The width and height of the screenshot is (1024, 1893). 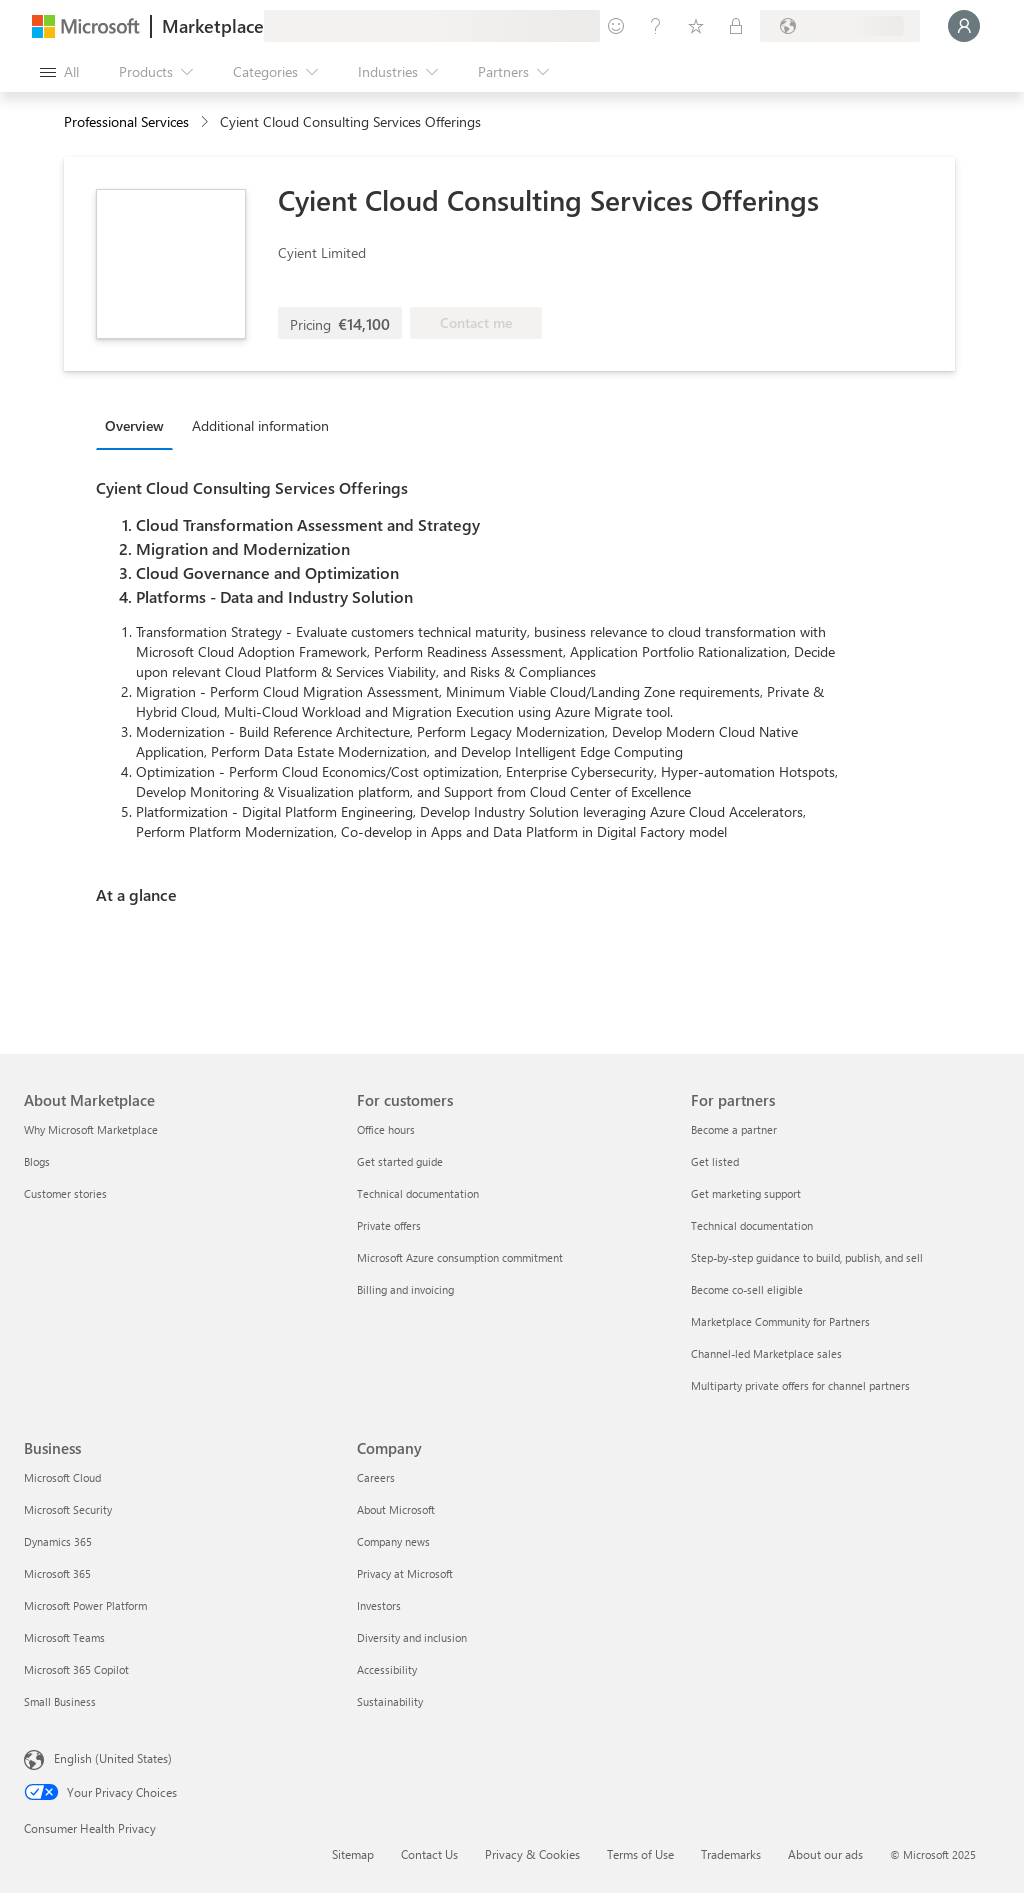 What do you see at coordinates (376, 1477) in the screenshot?
I see `Careers [Careers Company]` at bounding box center [376, 1477].